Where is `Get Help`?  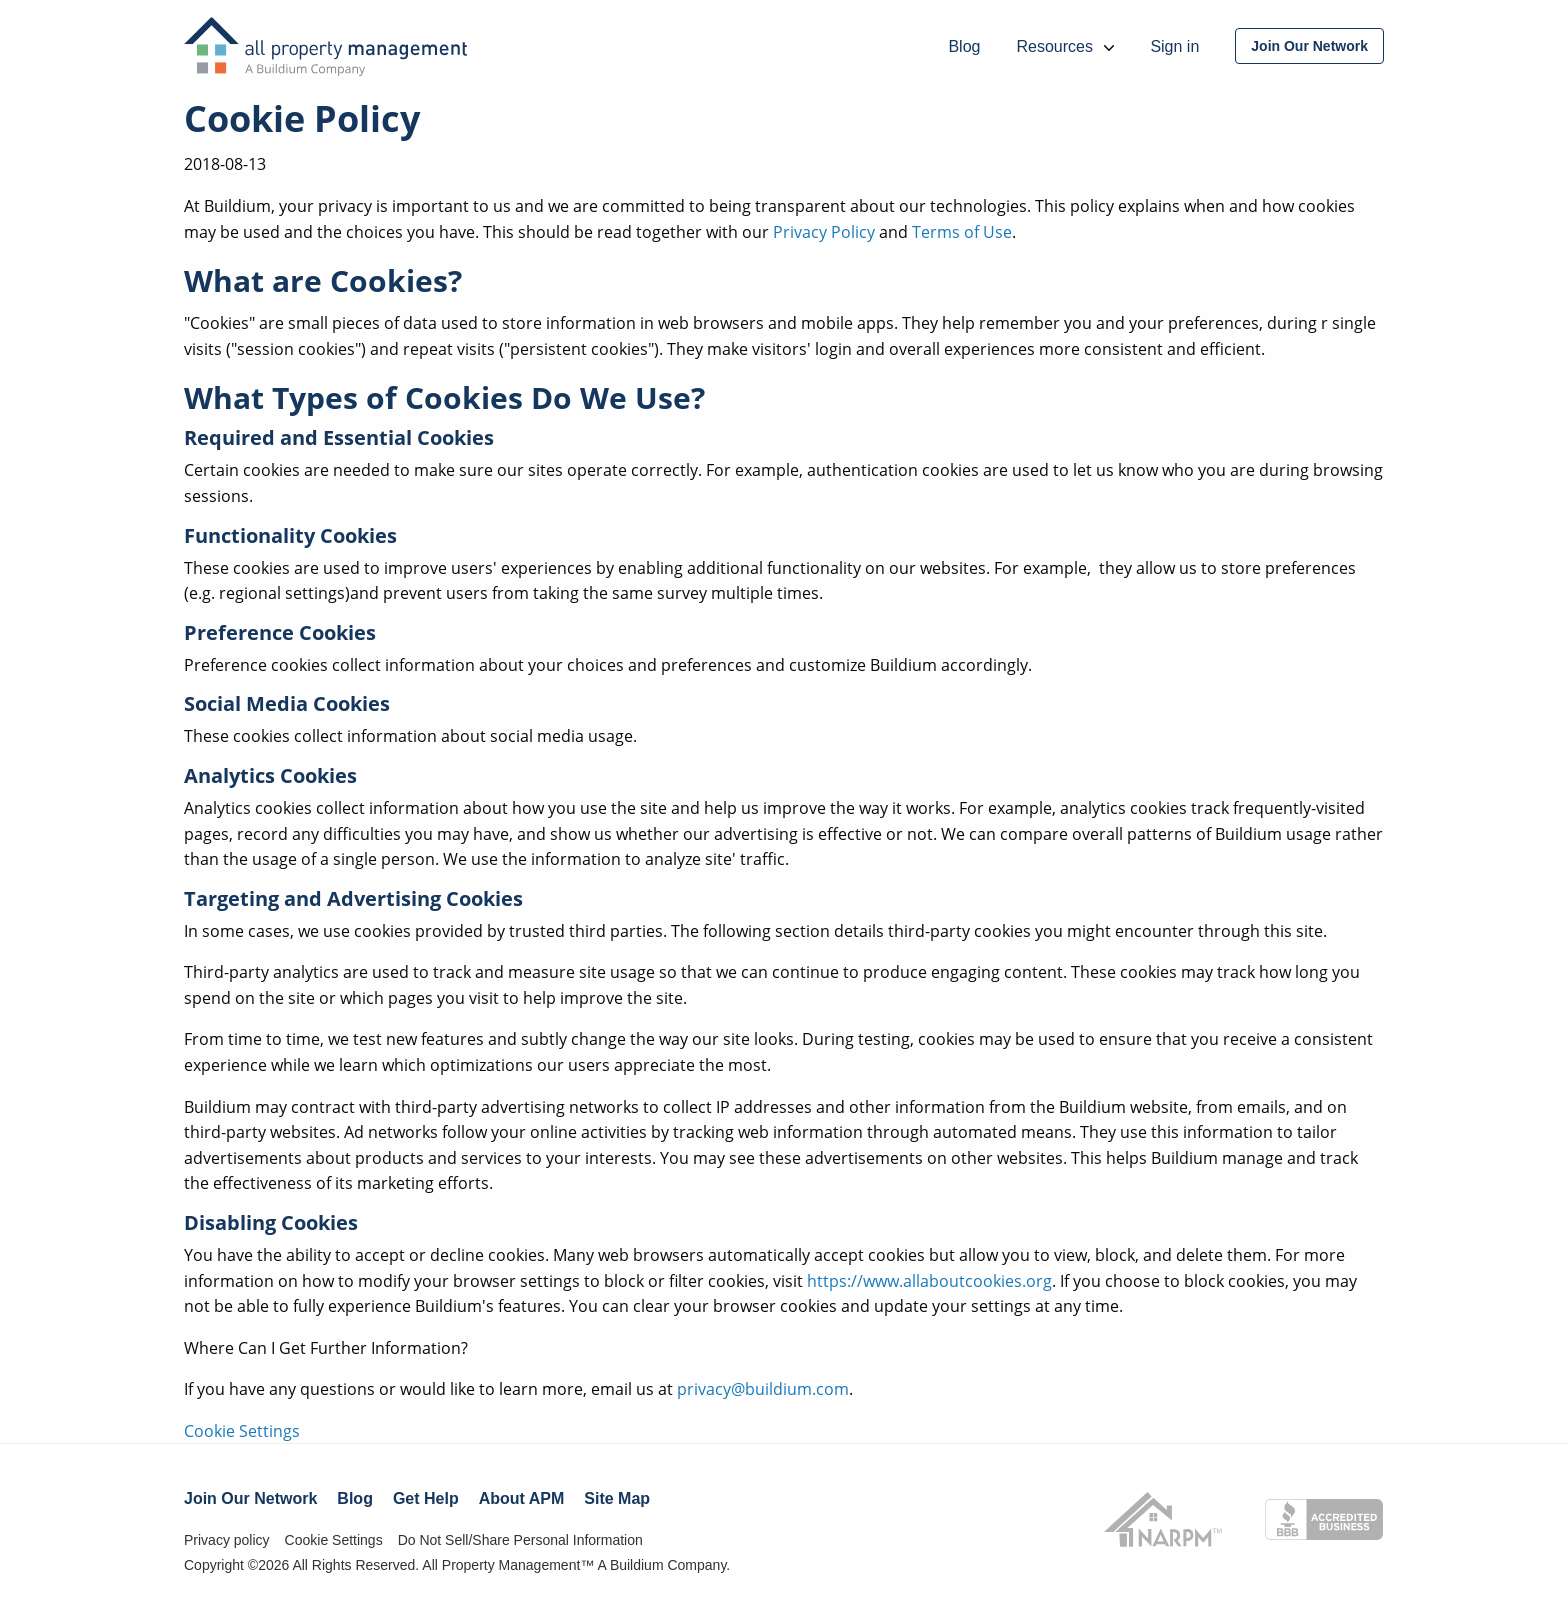
Get Help is located at coordinates (426, 1498).